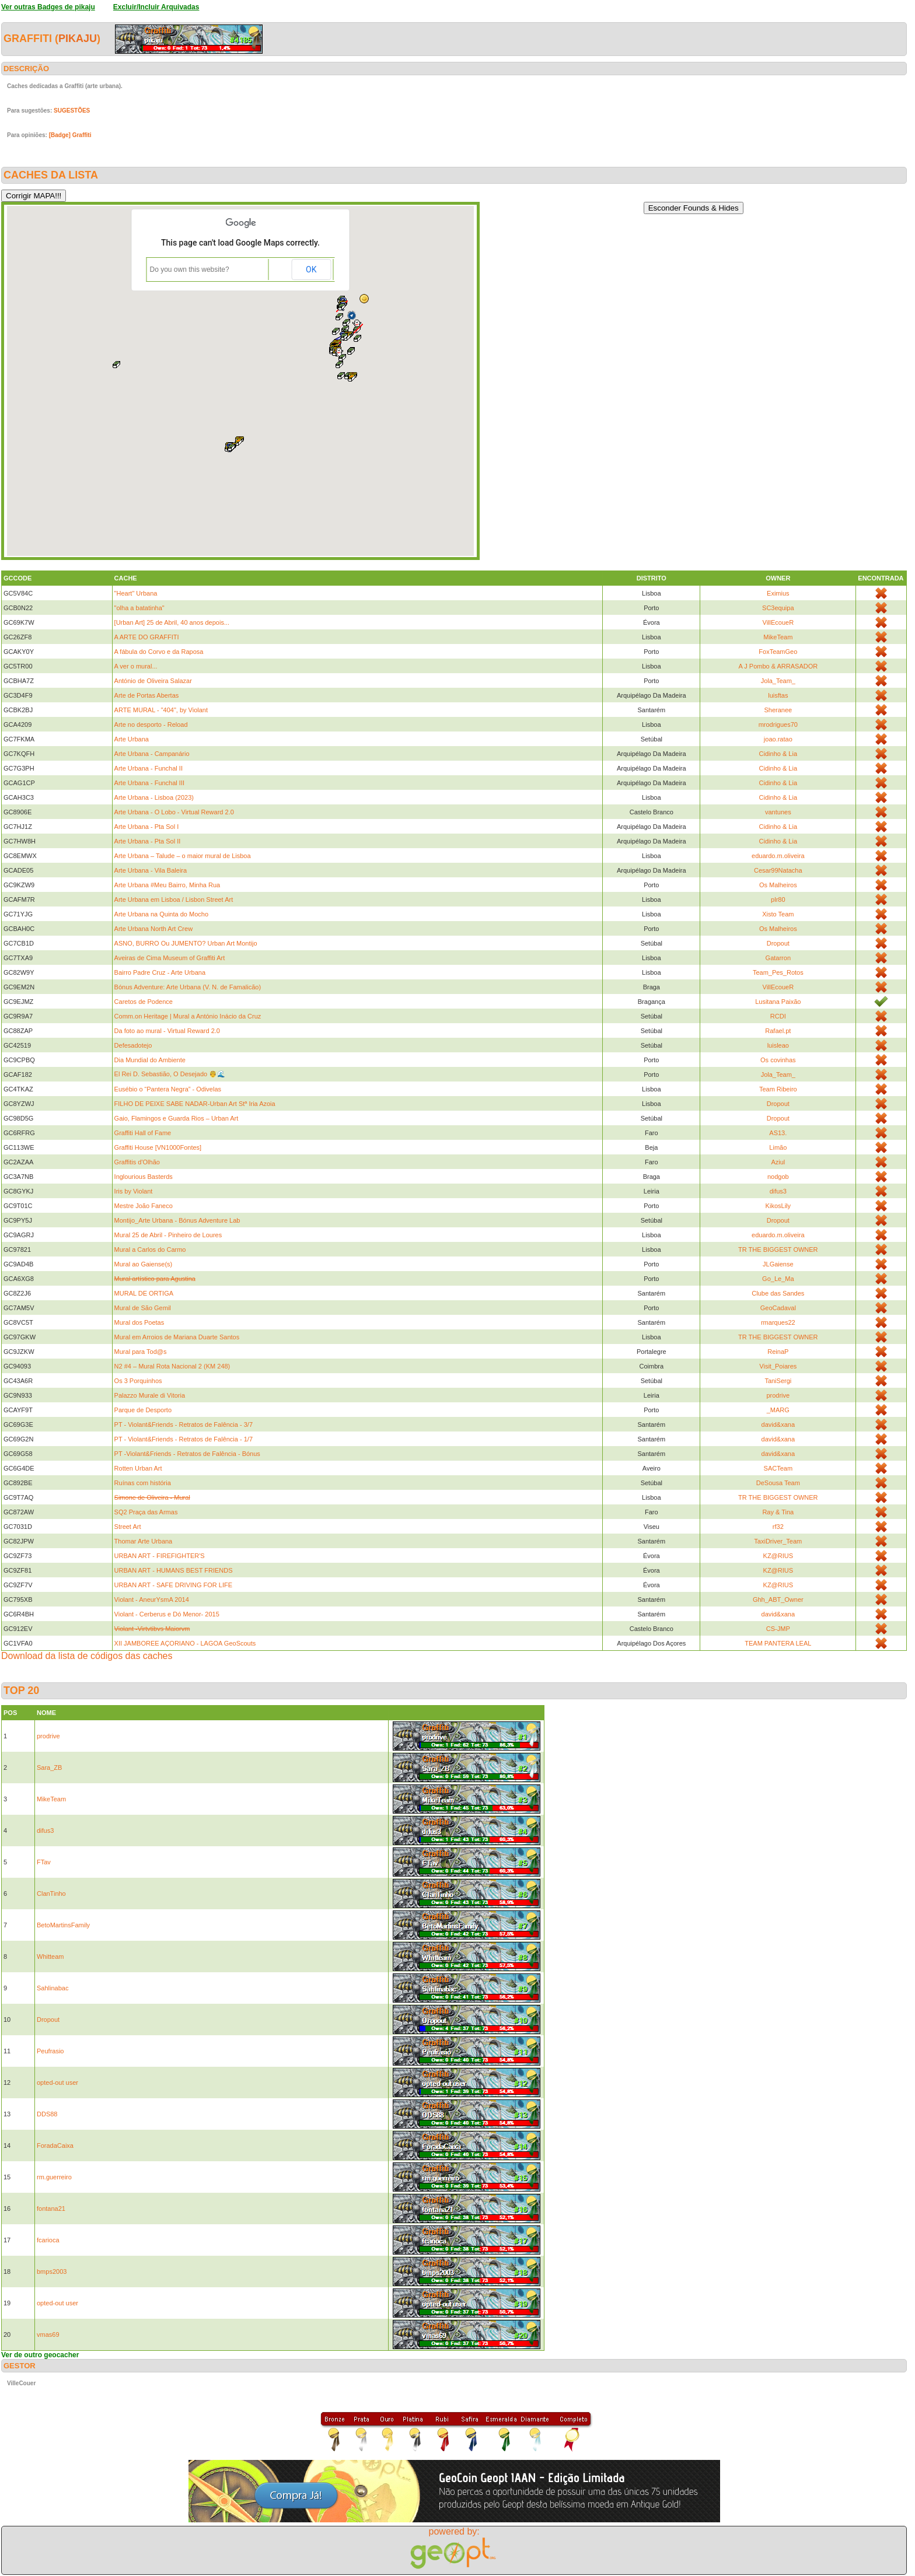  I want to click on Team Ribeiro, so click(778, 1089).